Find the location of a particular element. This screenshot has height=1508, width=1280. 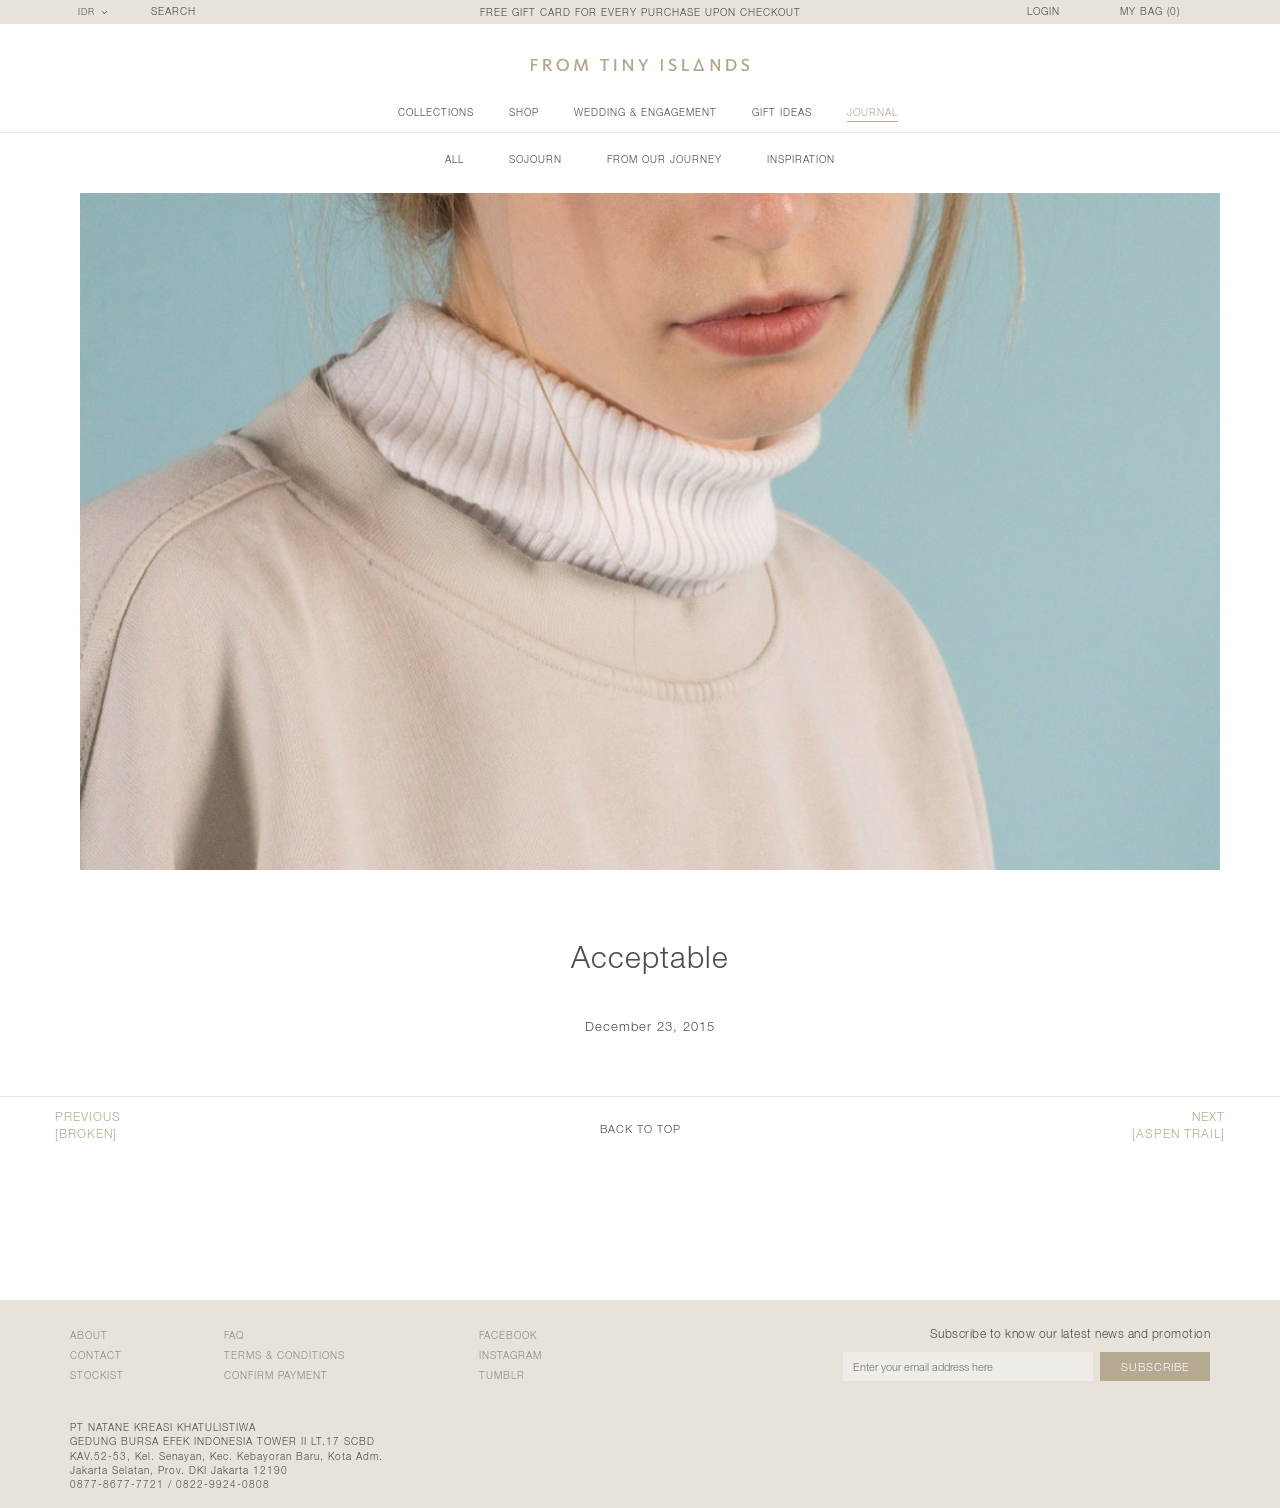

Inspiration is located at coordinates (801, 159).